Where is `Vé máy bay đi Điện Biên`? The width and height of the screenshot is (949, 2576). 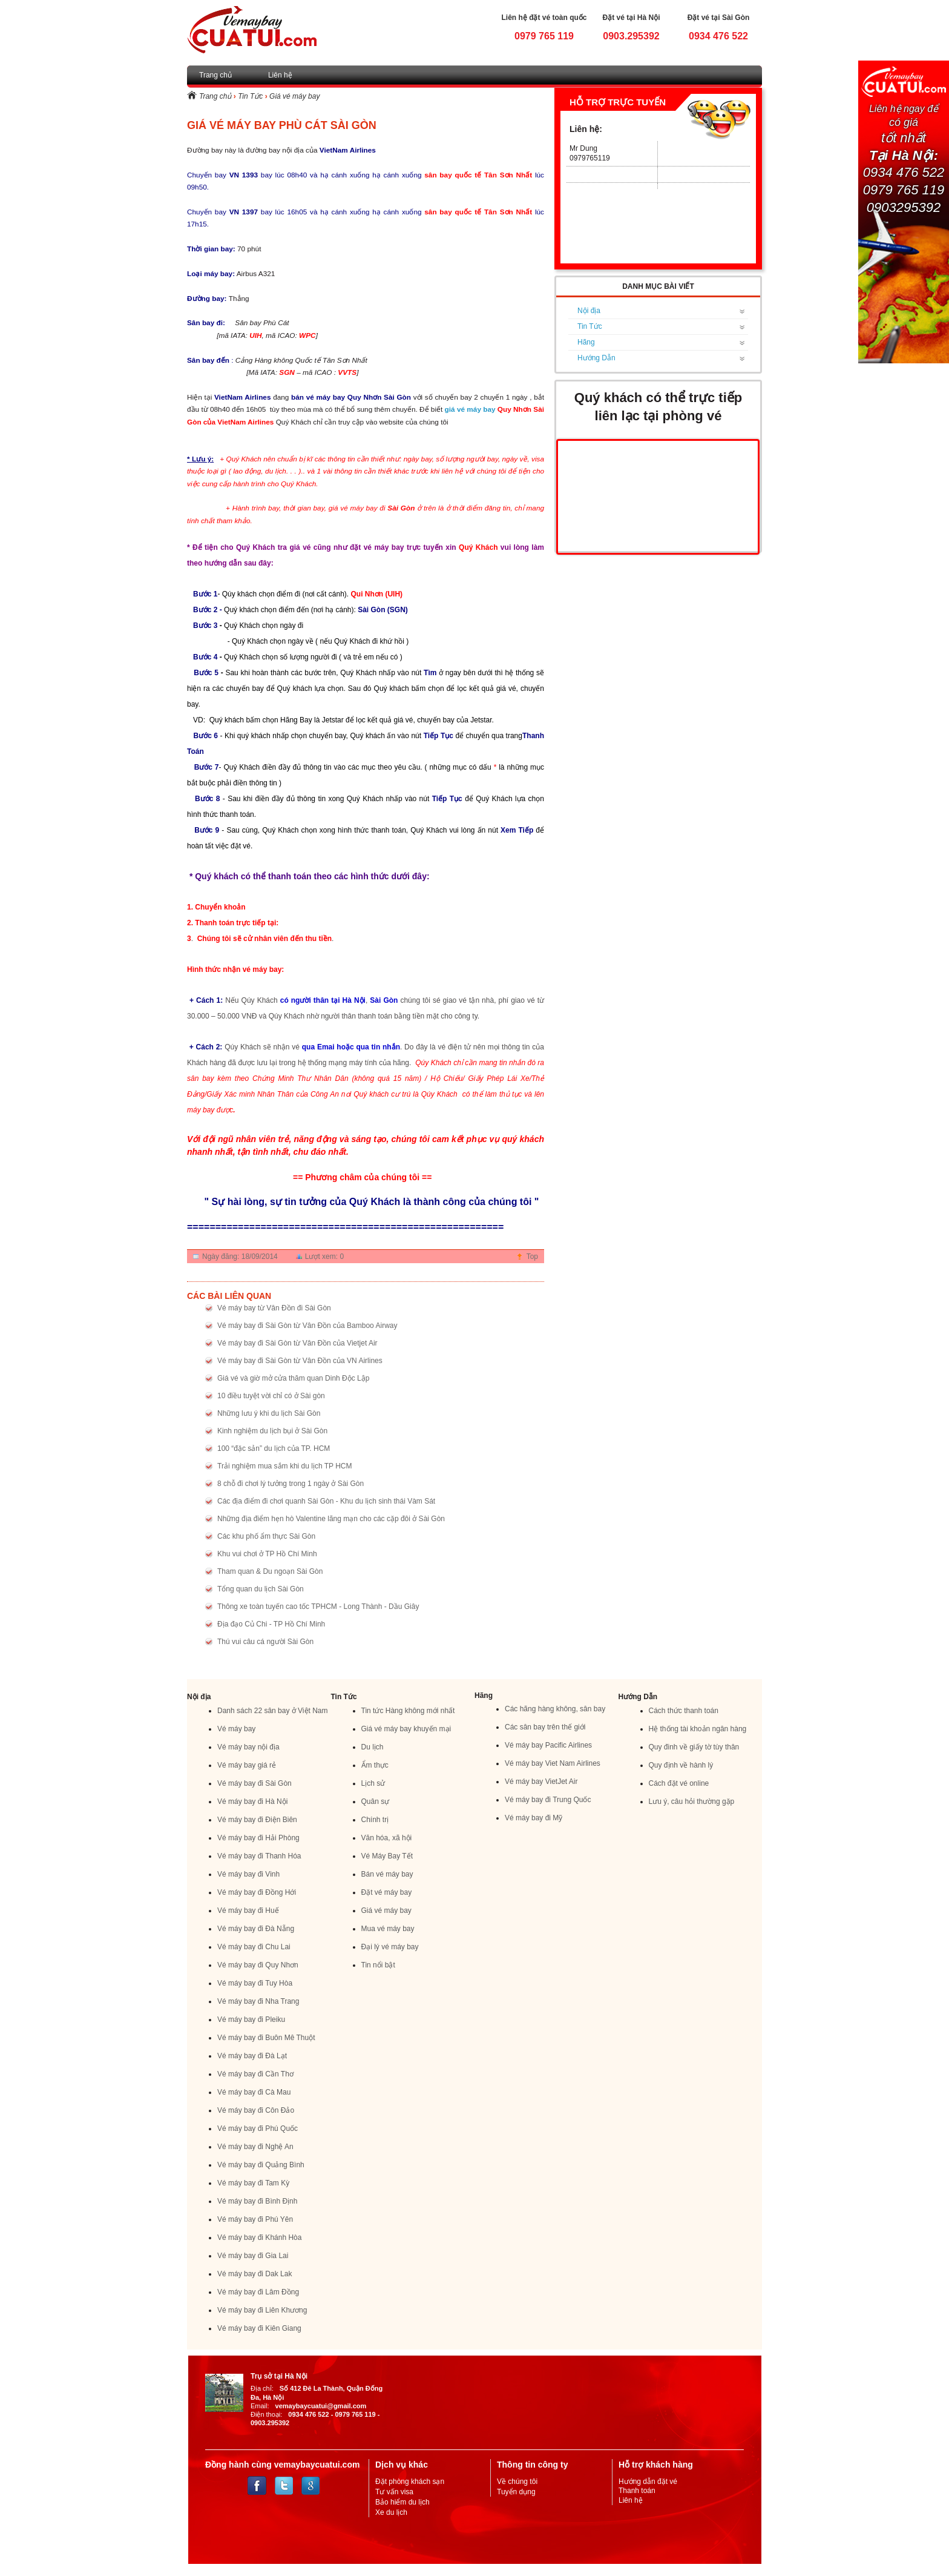
Vé máy bay đi Điện Biên is located at coordinates (257, 1819).